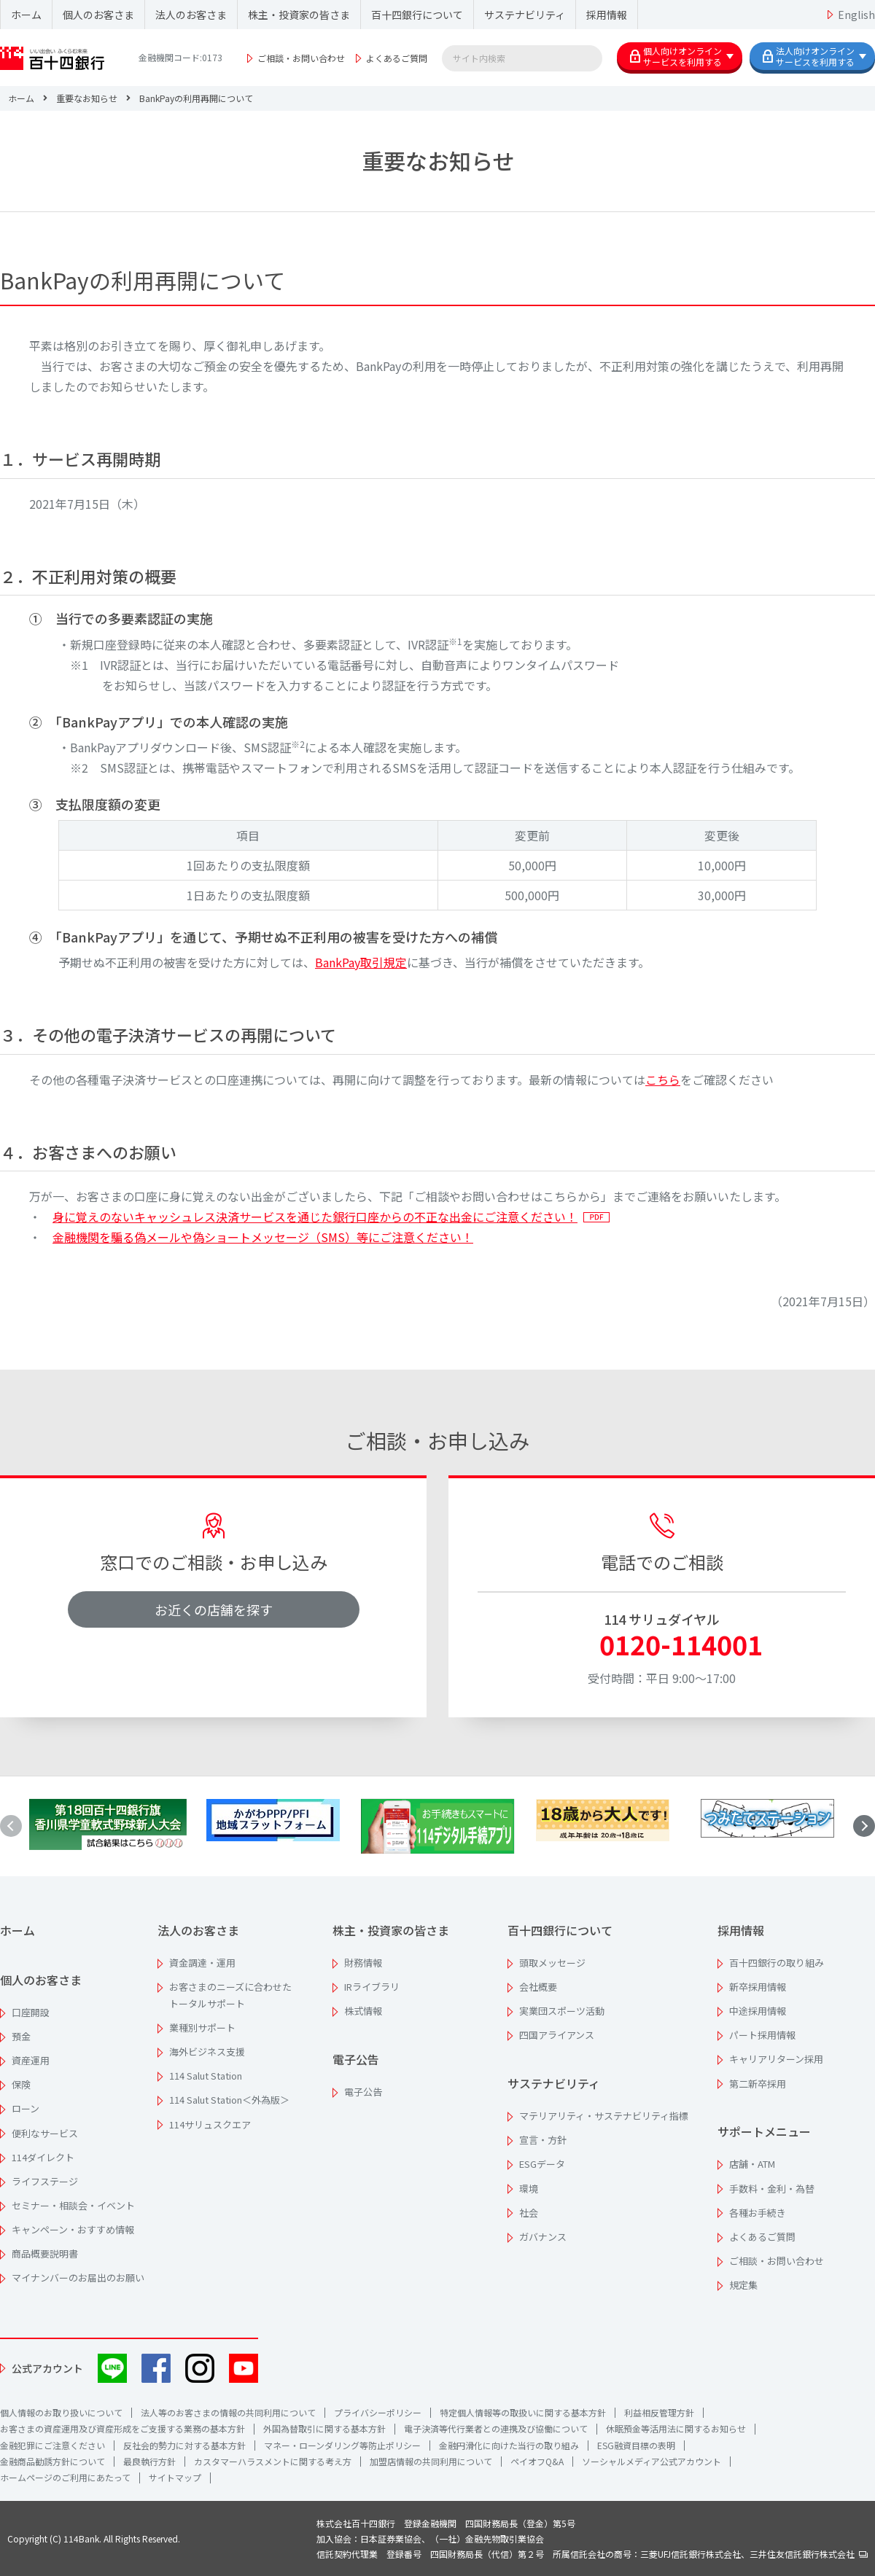  What do you see at coordinates (552, 1963) in the screenshot?
I see `頭取メッセージ` at bounding box center [552, 1963].